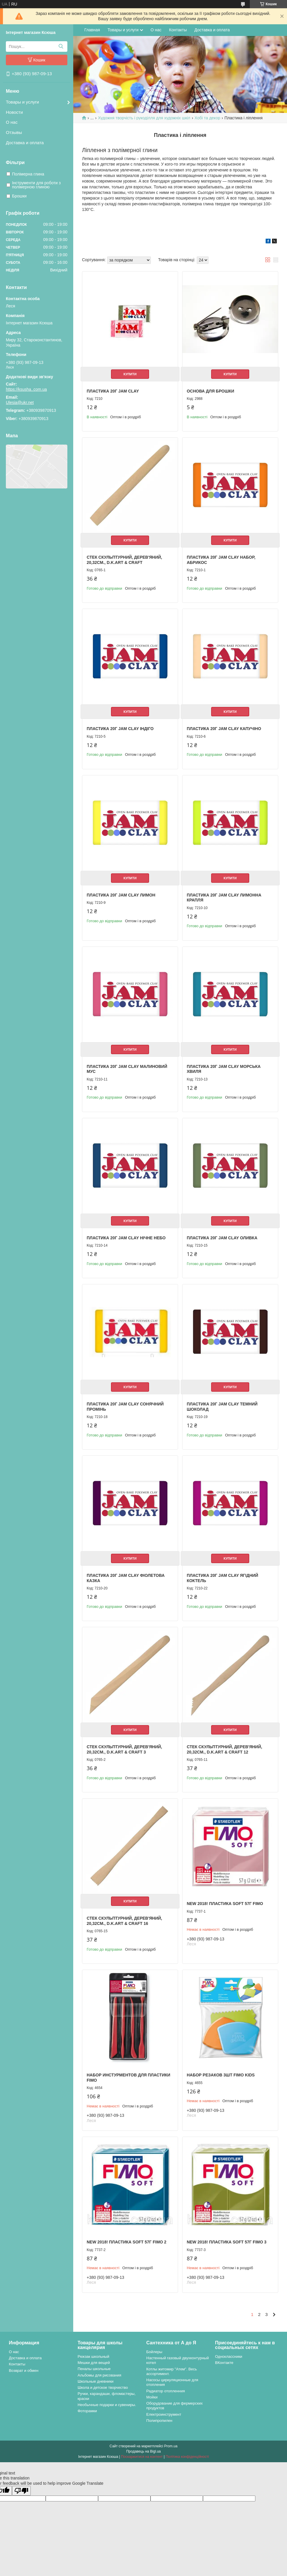 This screenshot has width=287, height=2576. What do you see at coordinates (94, 2362) in the screenshot?
I see `Мешки для вещей` at bounding box center [94, 2362].